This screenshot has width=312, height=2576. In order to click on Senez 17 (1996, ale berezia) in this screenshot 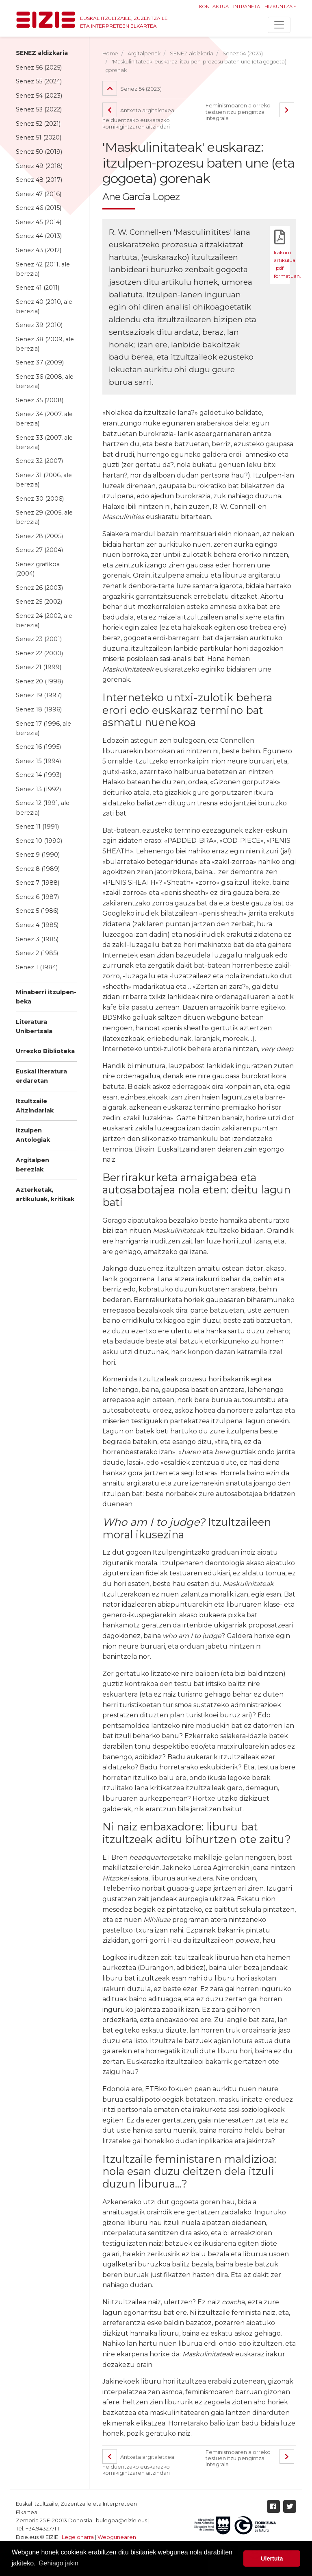, I will do `click(43, 728)`.